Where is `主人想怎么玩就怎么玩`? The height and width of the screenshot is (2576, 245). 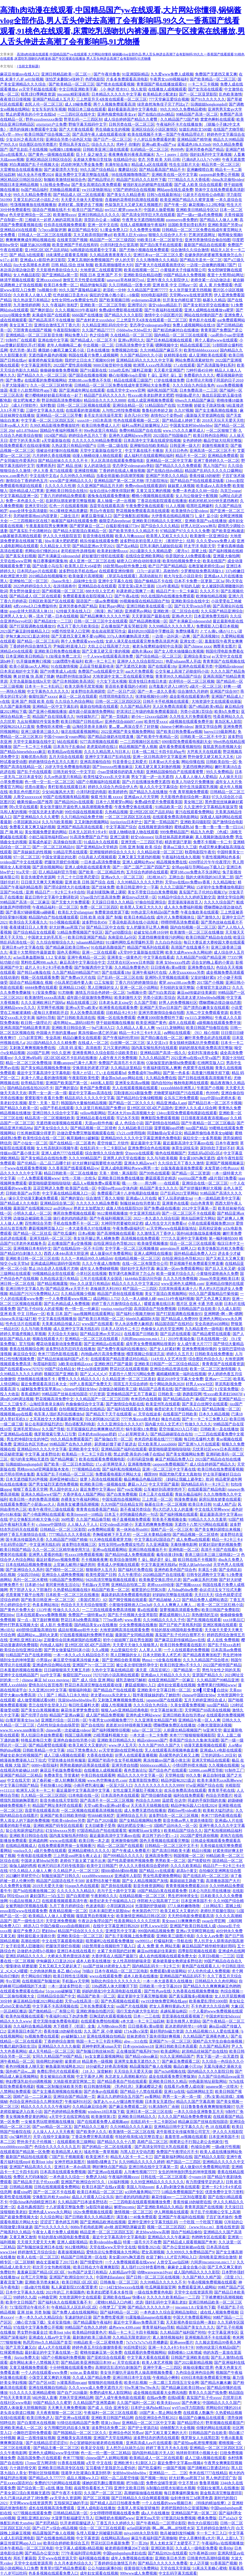
主人想怎么玩就怎么玩 is located at coordinates (125, 2448).